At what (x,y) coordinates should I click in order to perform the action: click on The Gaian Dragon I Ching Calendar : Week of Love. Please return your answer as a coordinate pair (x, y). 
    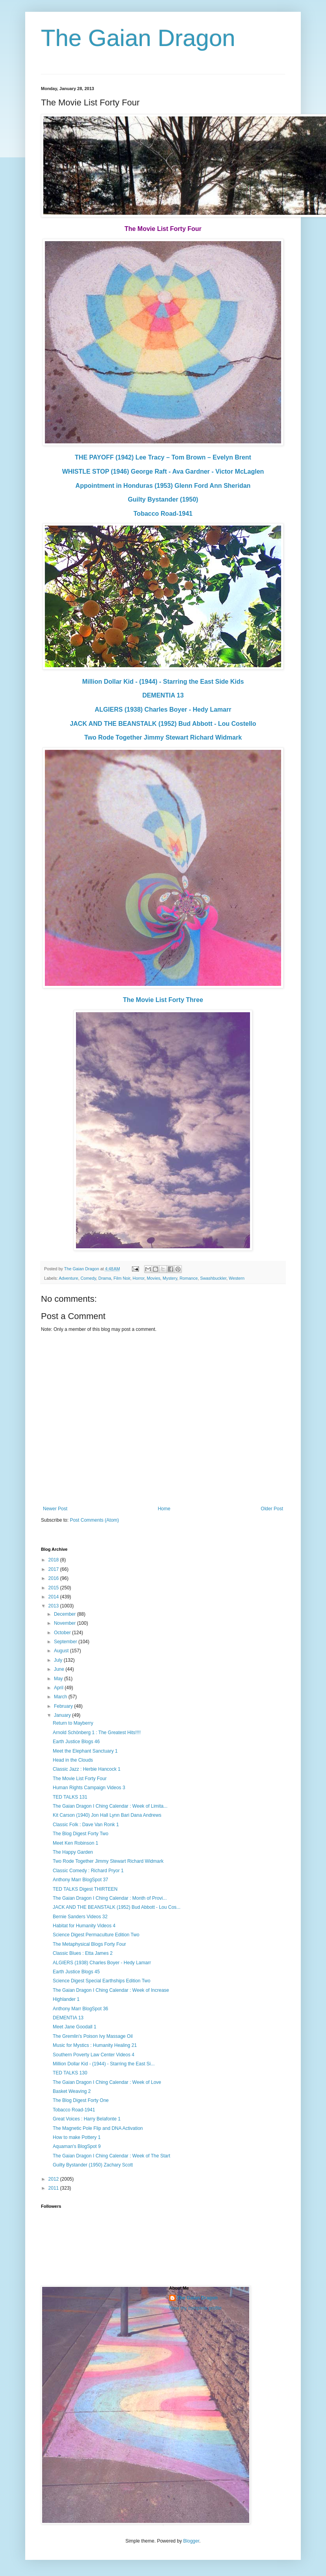
    Looking at the image, I should click on (107, 2082).